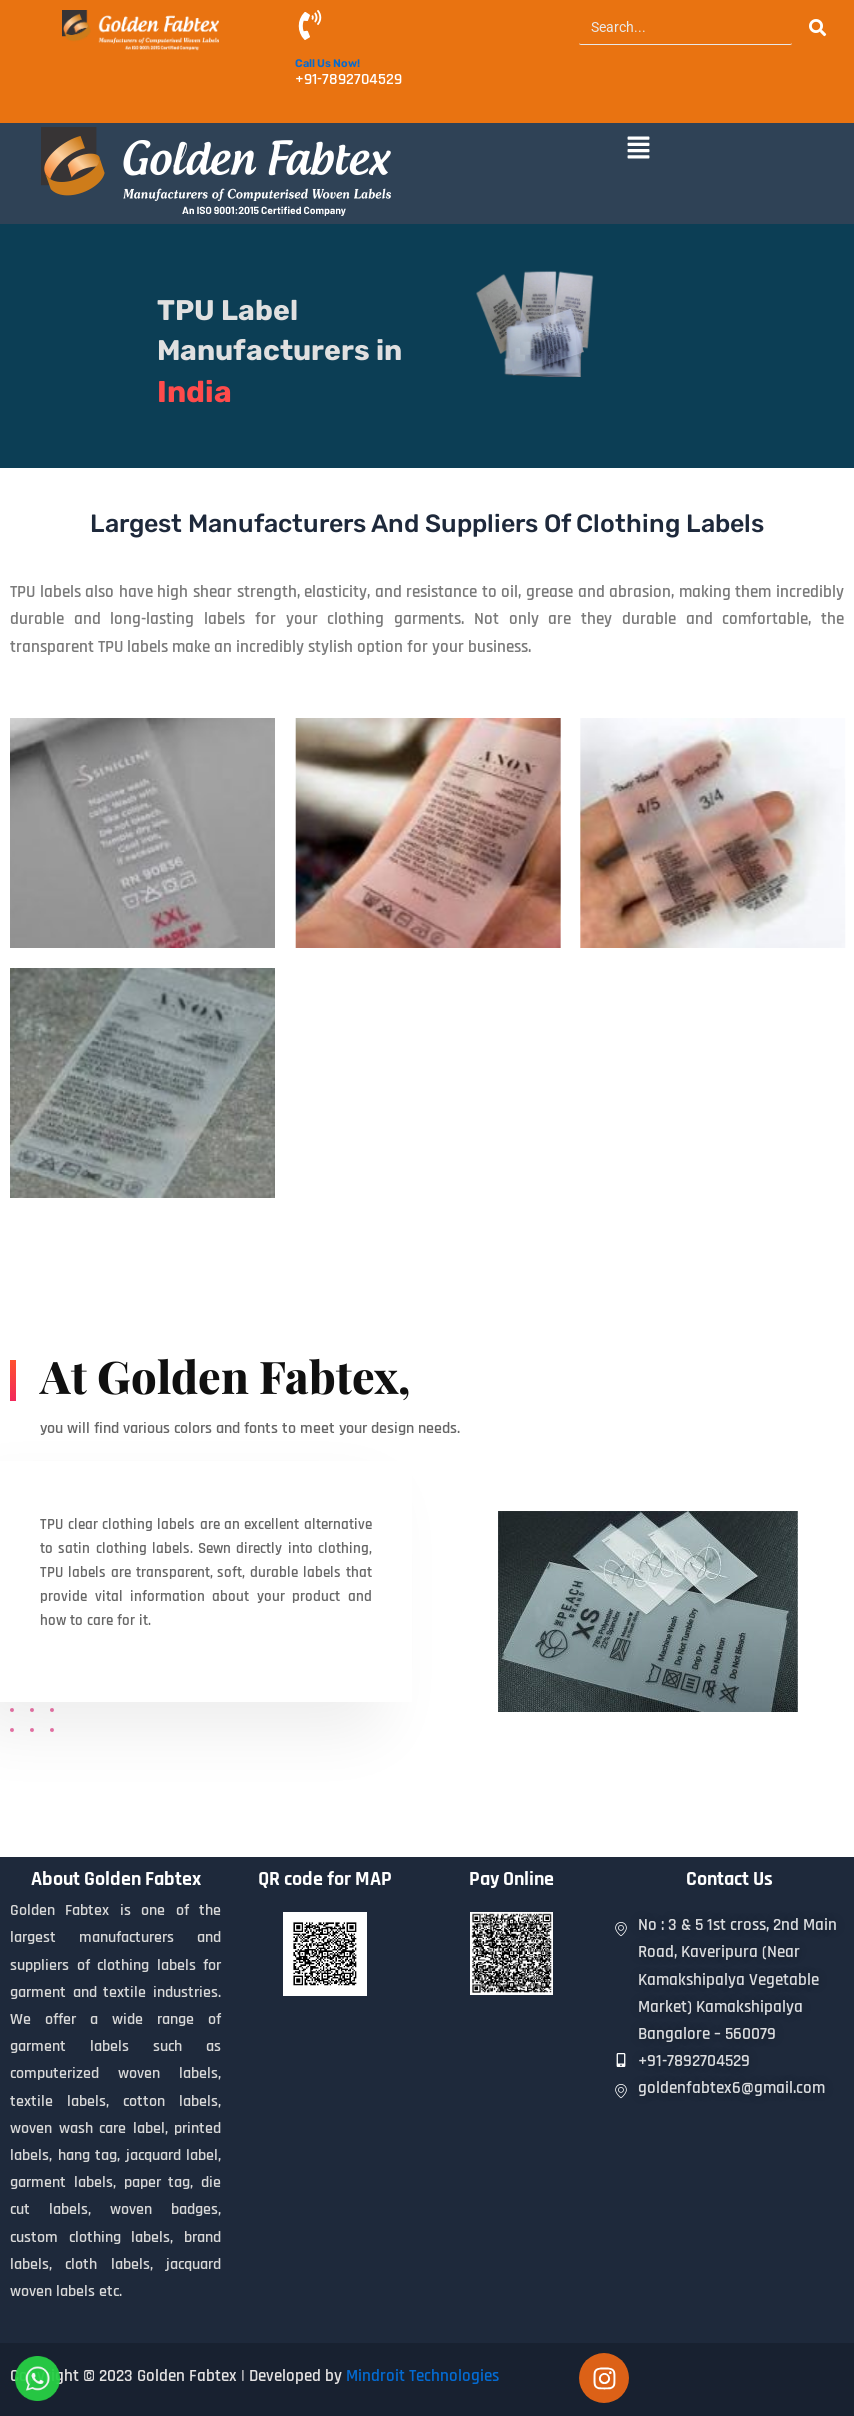 This screenshot has height=2416, width=854. Describe the element at coordinates (327, 63) in the screenshot. I see `Call Us Now!` at that location.